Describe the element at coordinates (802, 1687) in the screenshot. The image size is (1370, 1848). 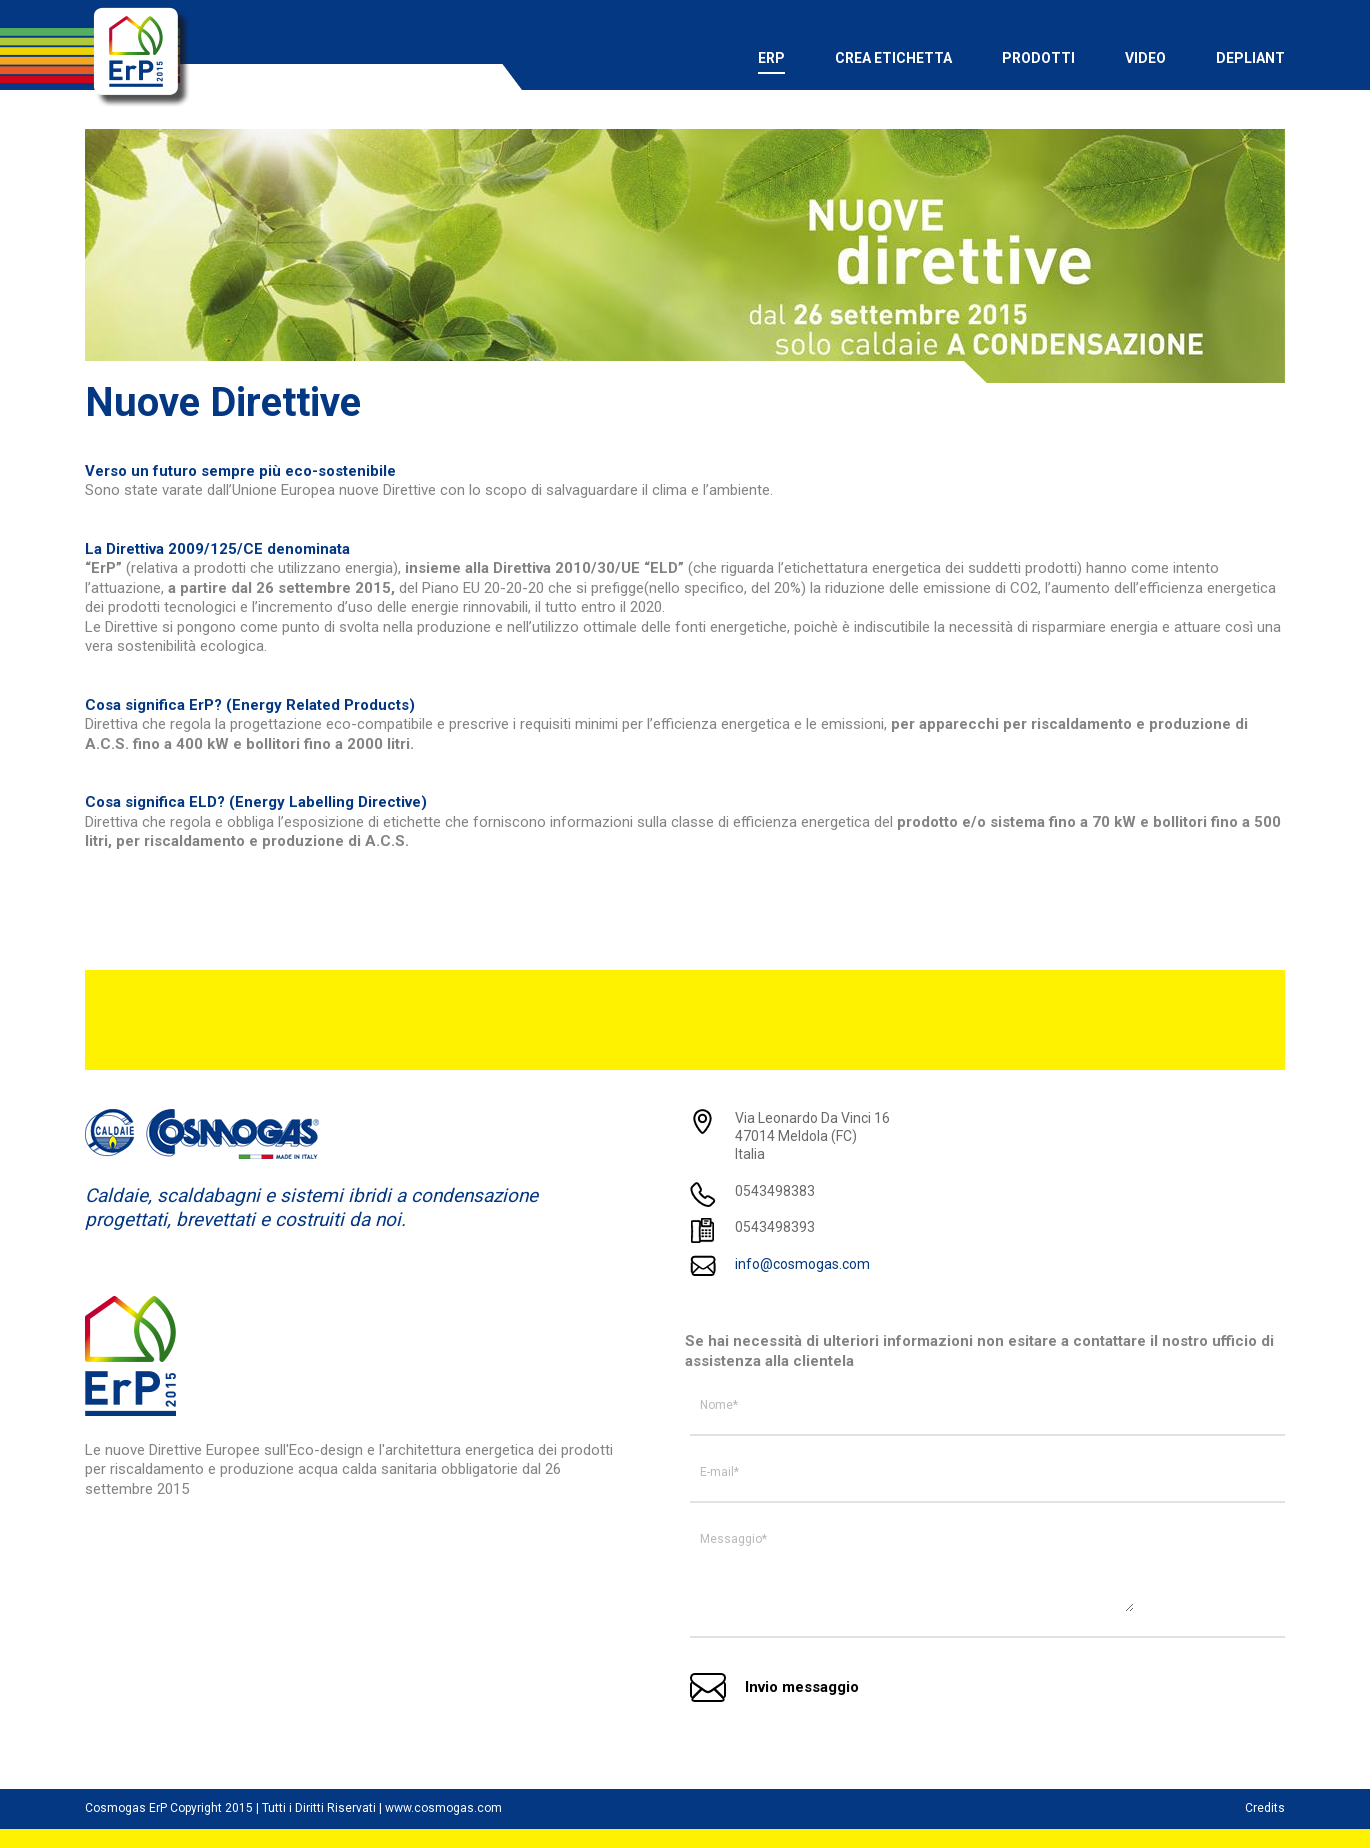
I see `Invio messaggio` at that location.